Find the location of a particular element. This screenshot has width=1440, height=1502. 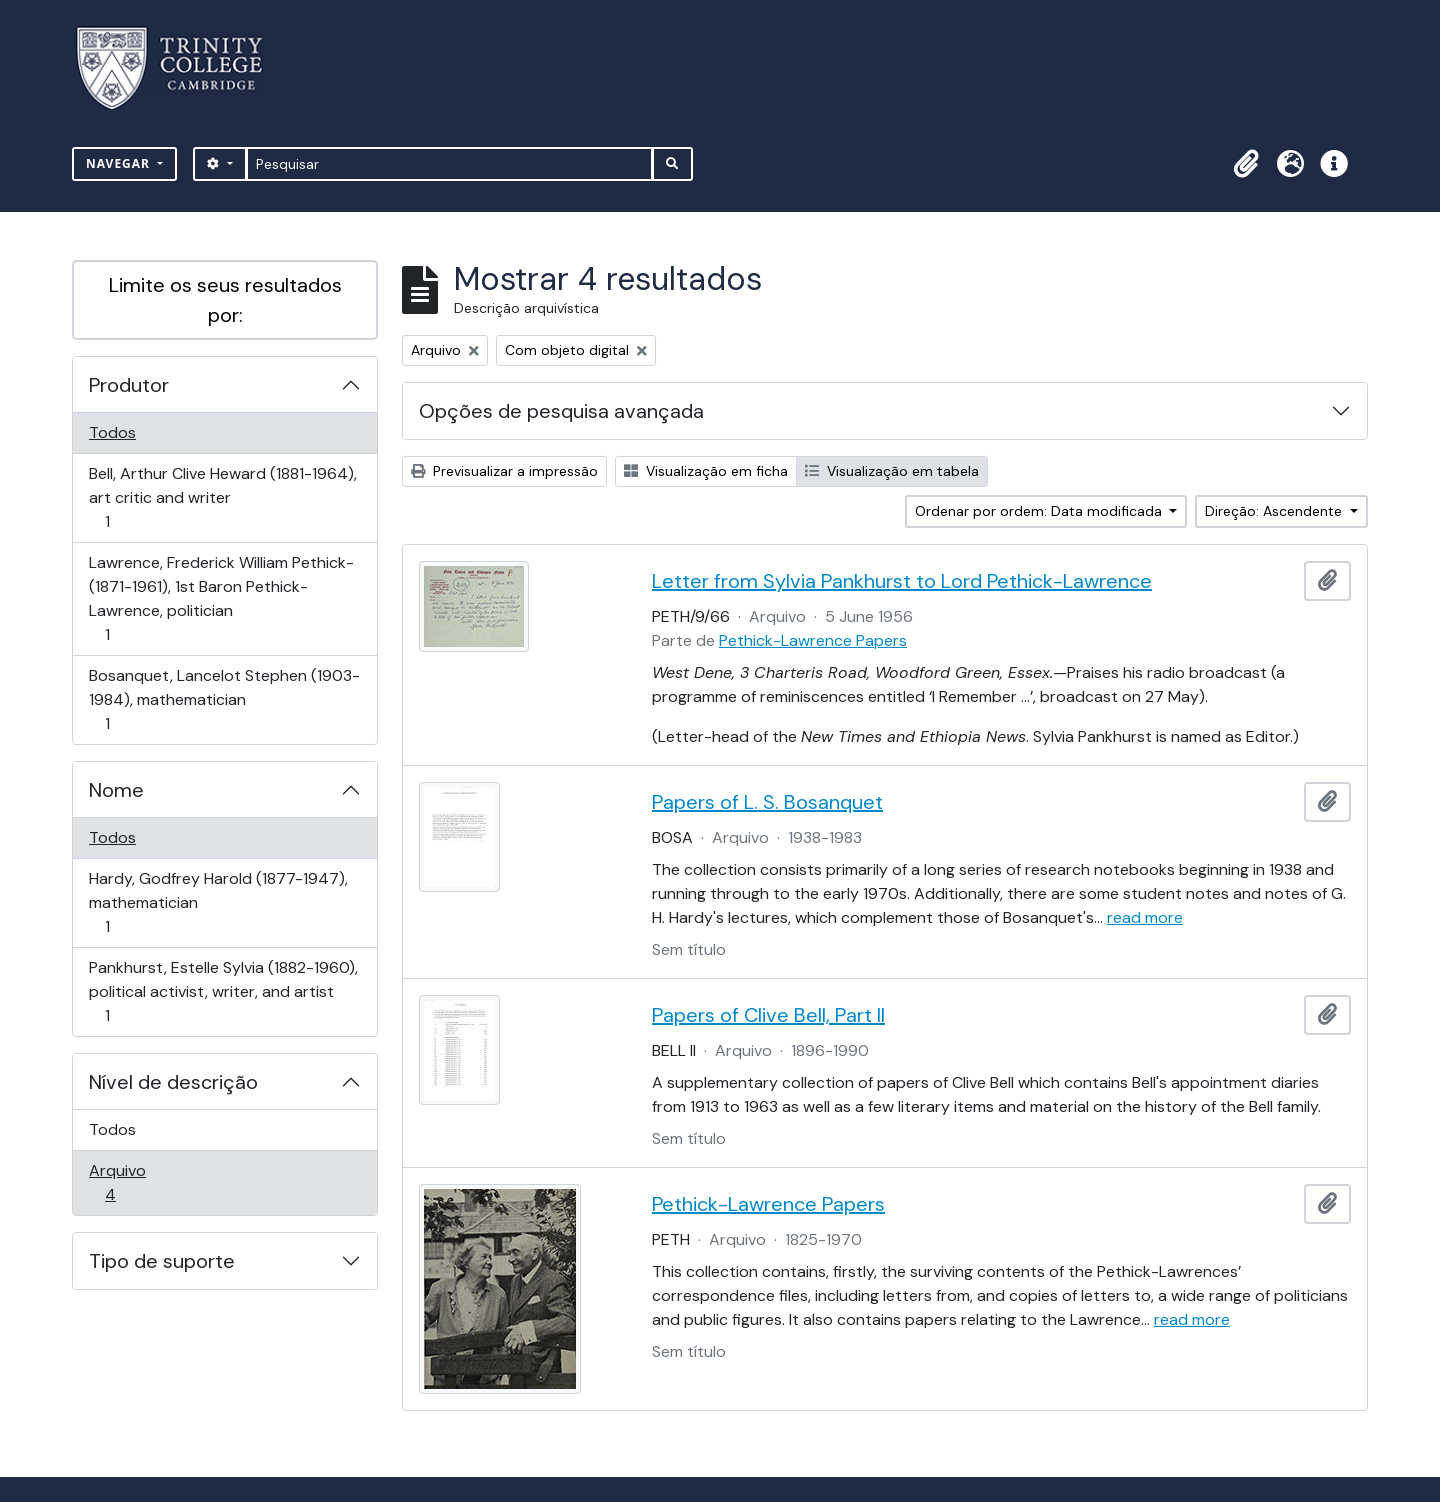

Todos is located at coordinates (112, 432).